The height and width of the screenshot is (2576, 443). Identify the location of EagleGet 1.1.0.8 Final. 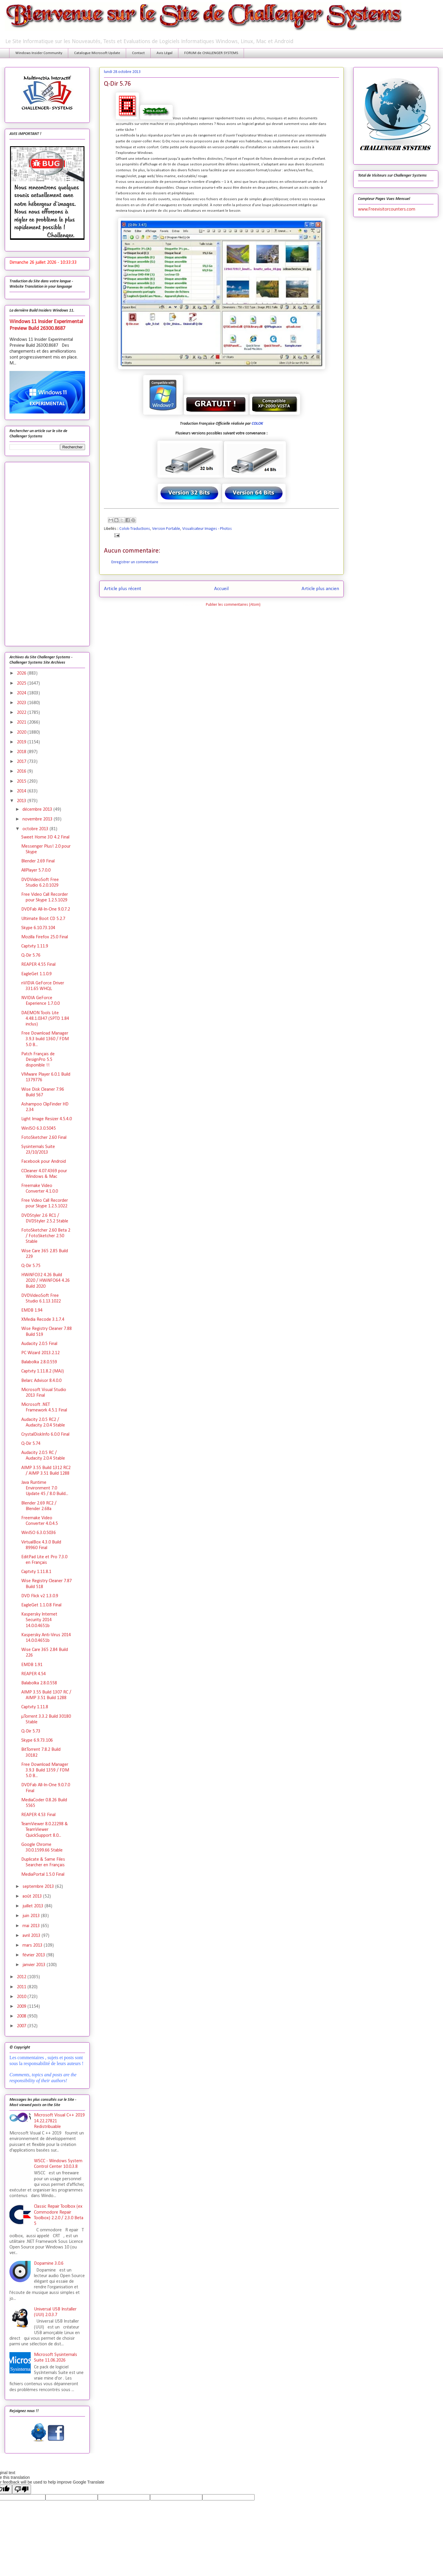
(41, 1605).